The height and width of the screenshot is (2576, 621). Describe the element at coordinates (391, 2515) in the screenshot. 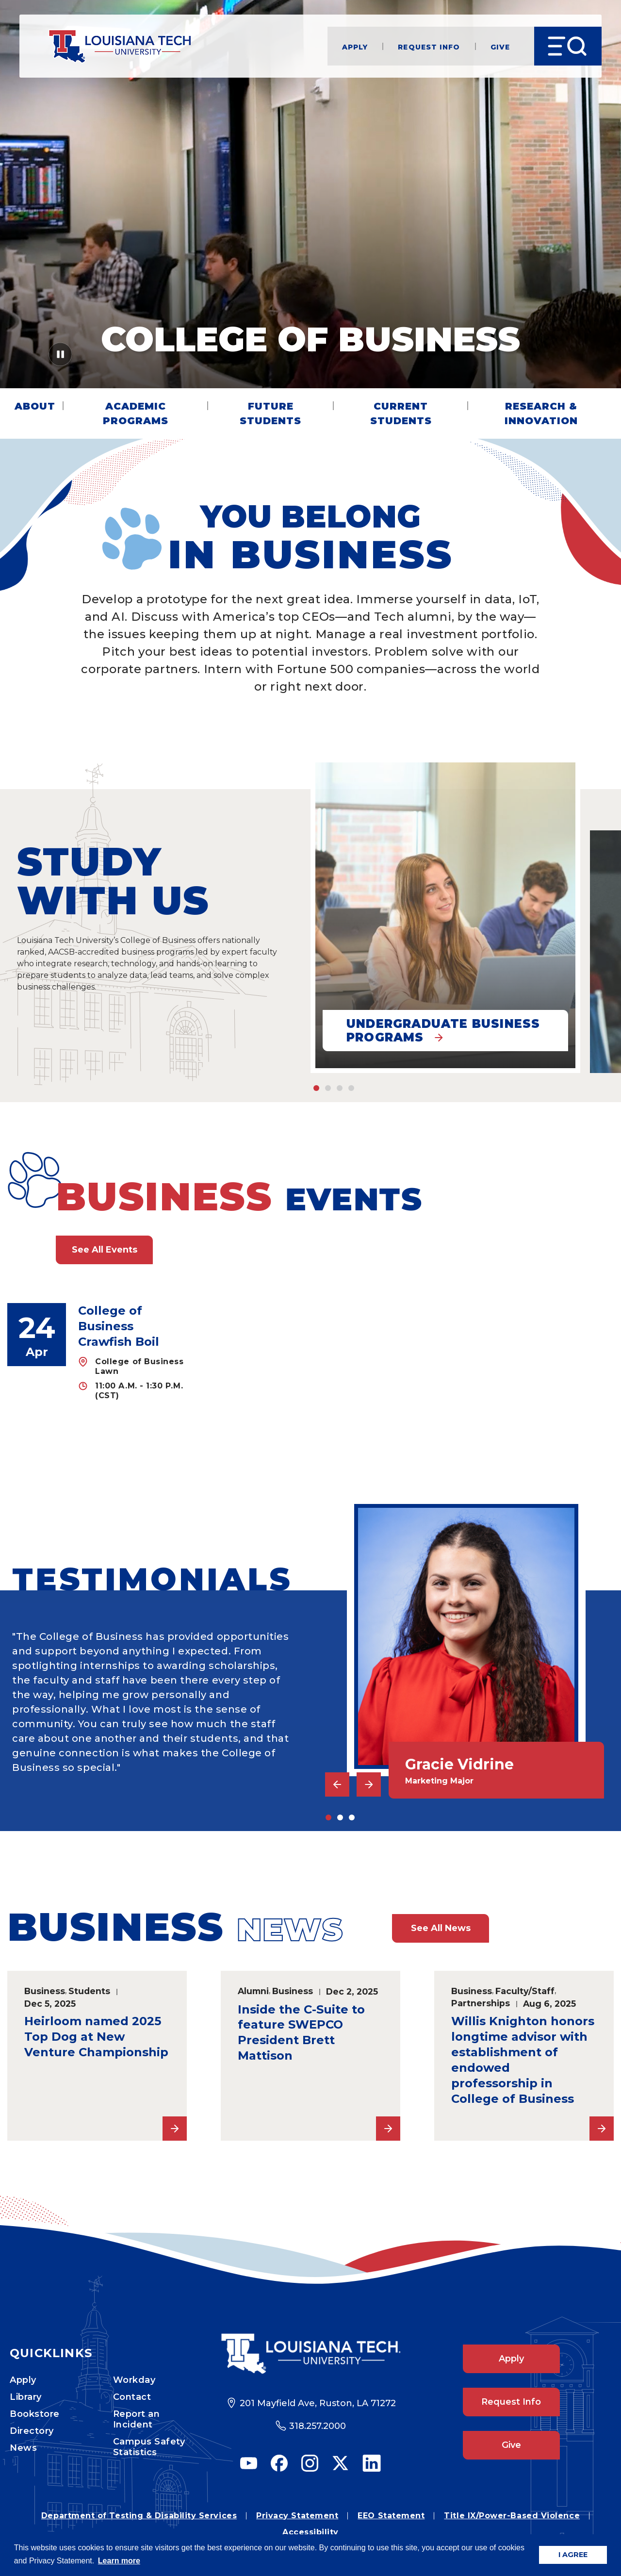

I see `EEO Statement` at that location.